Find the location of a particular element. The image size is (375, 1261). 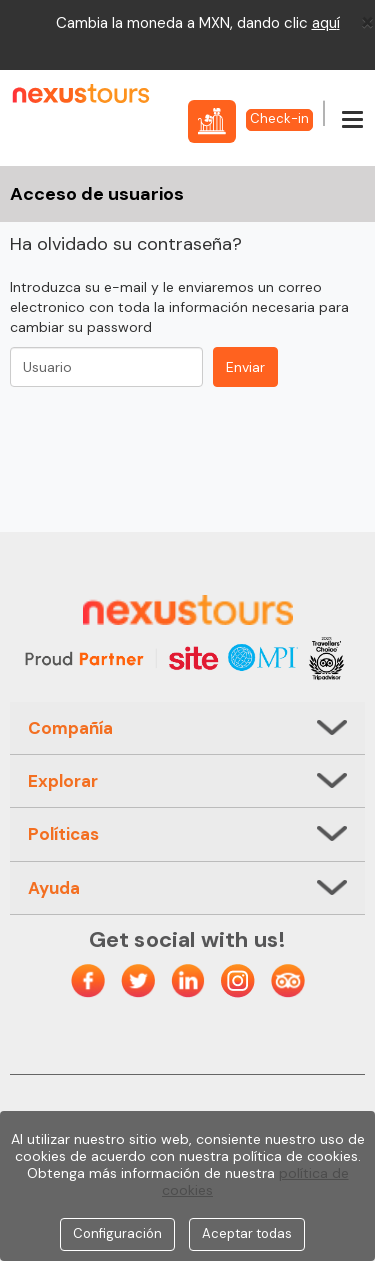

[Close] is located at coordinates (367, 21).